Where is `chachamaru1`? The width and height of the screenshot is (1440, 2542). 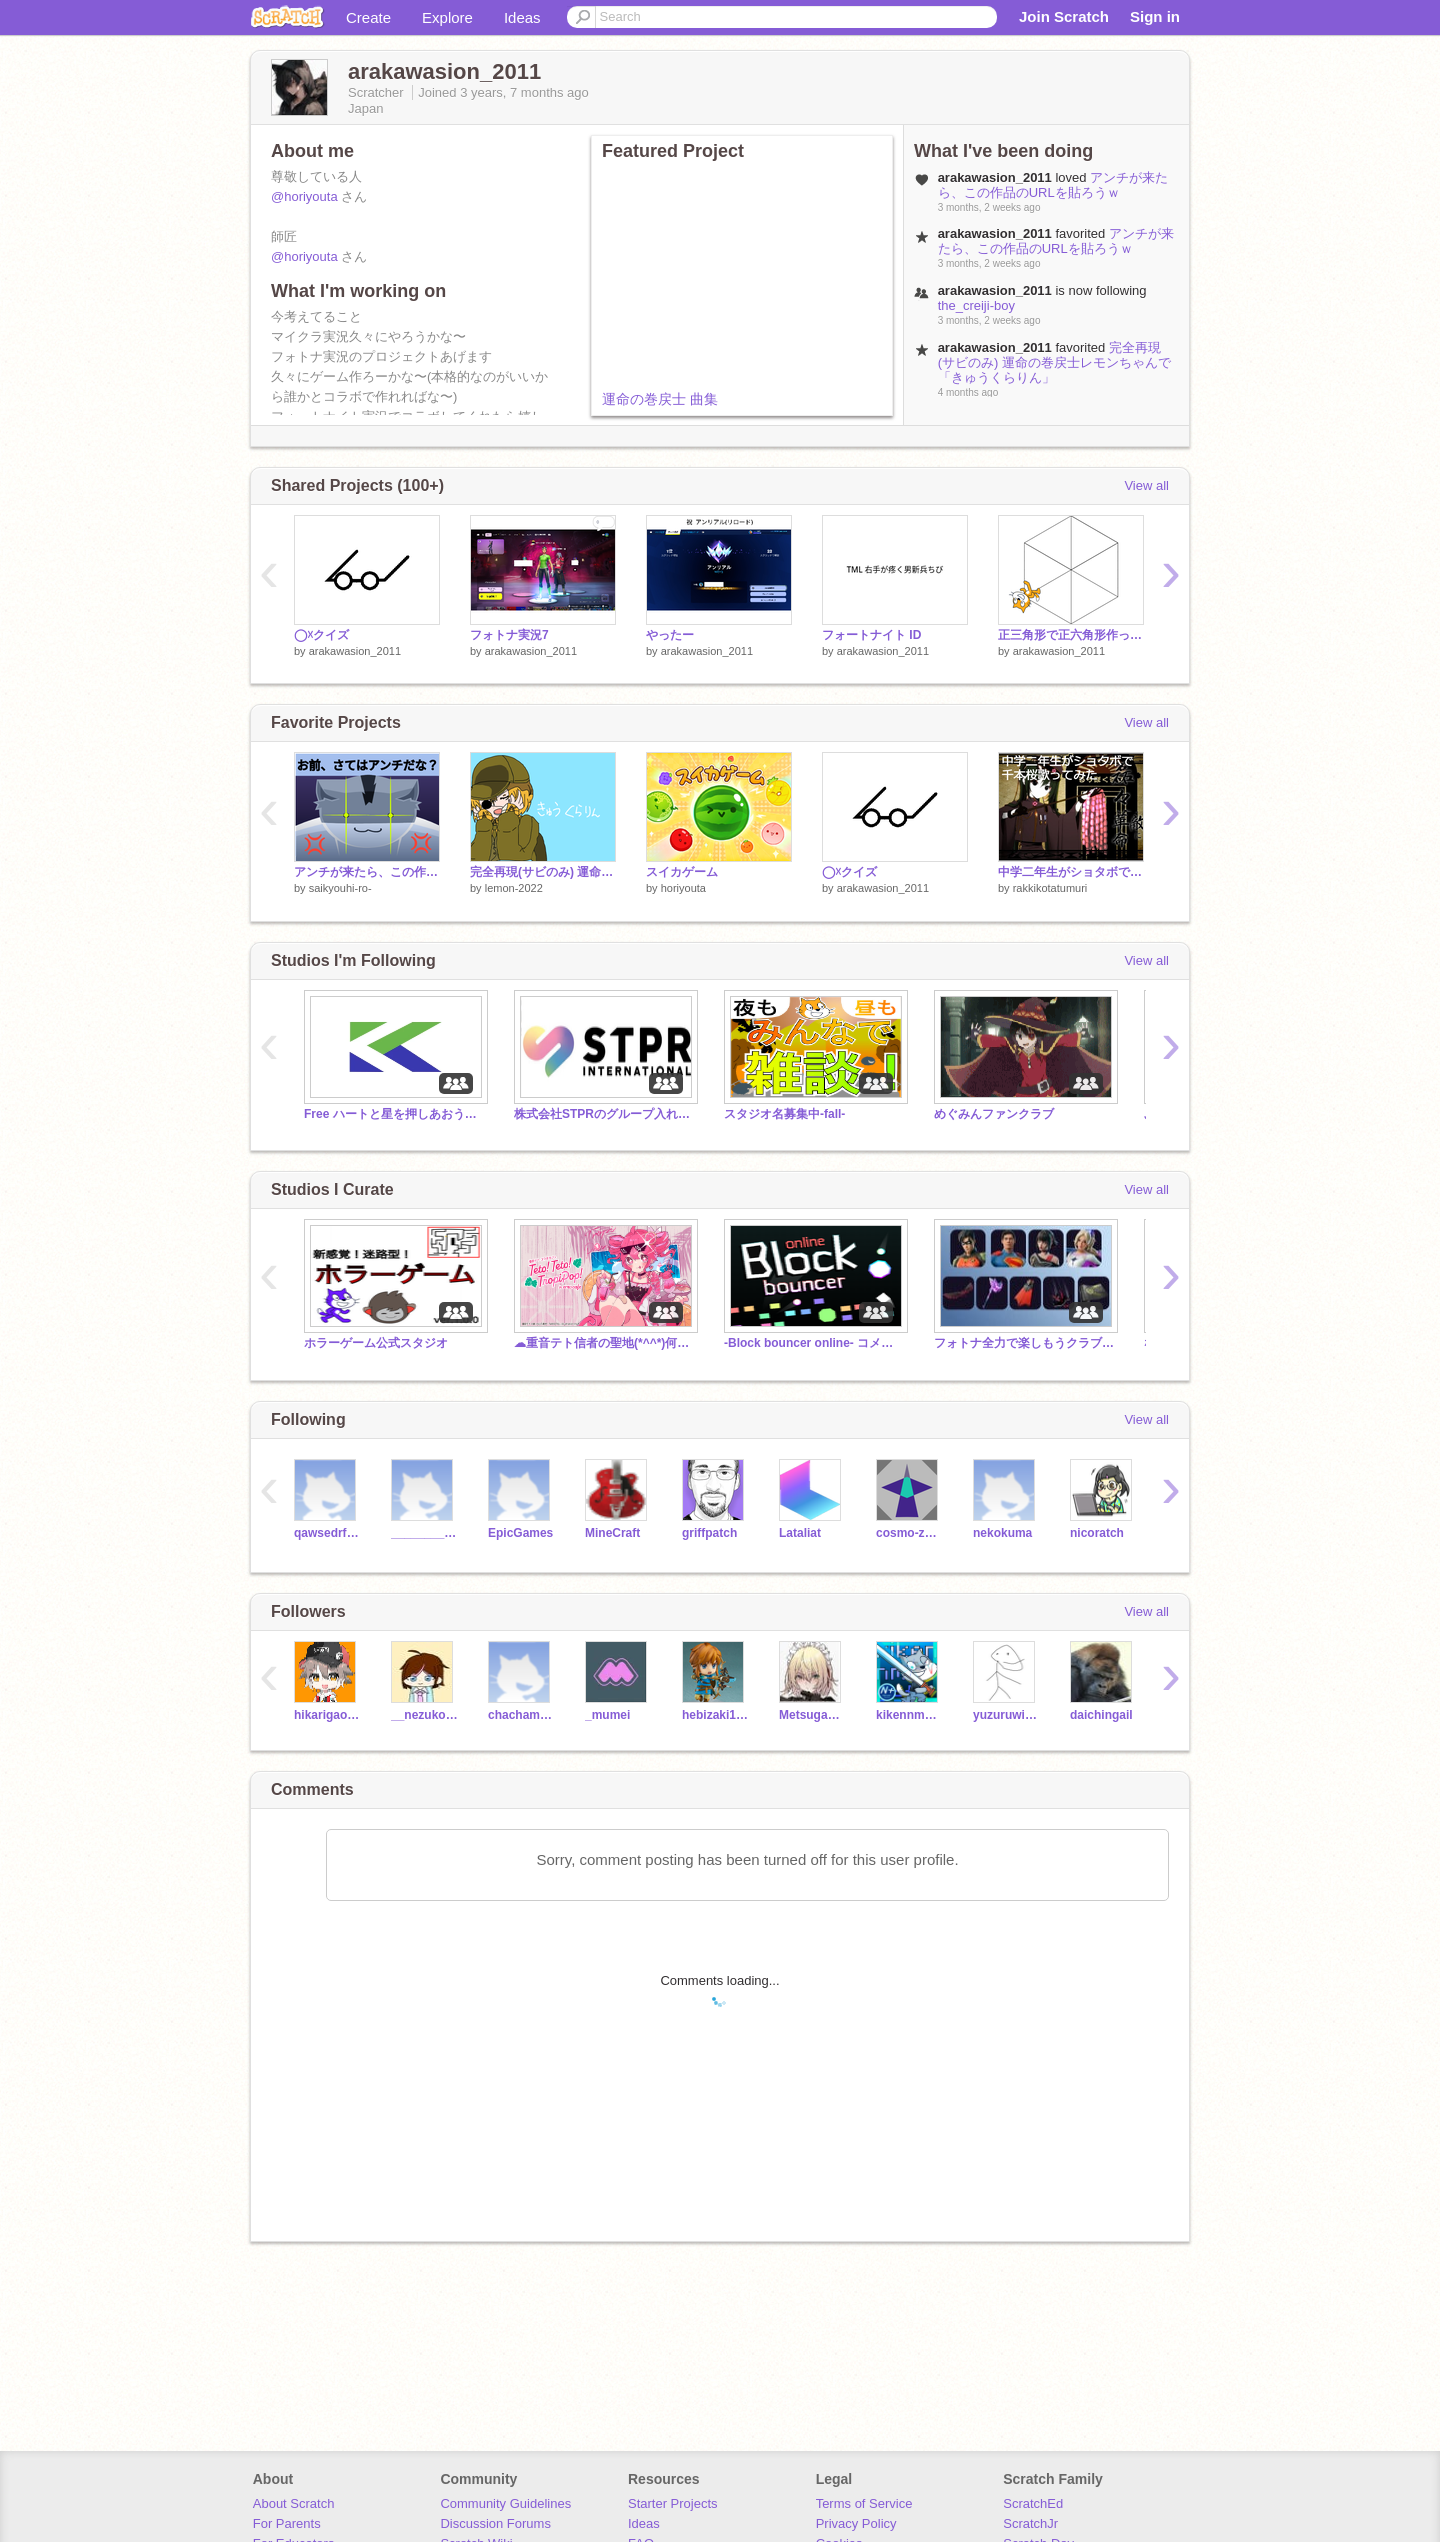 chachamaru1 is located at coordinates (521, 1715).